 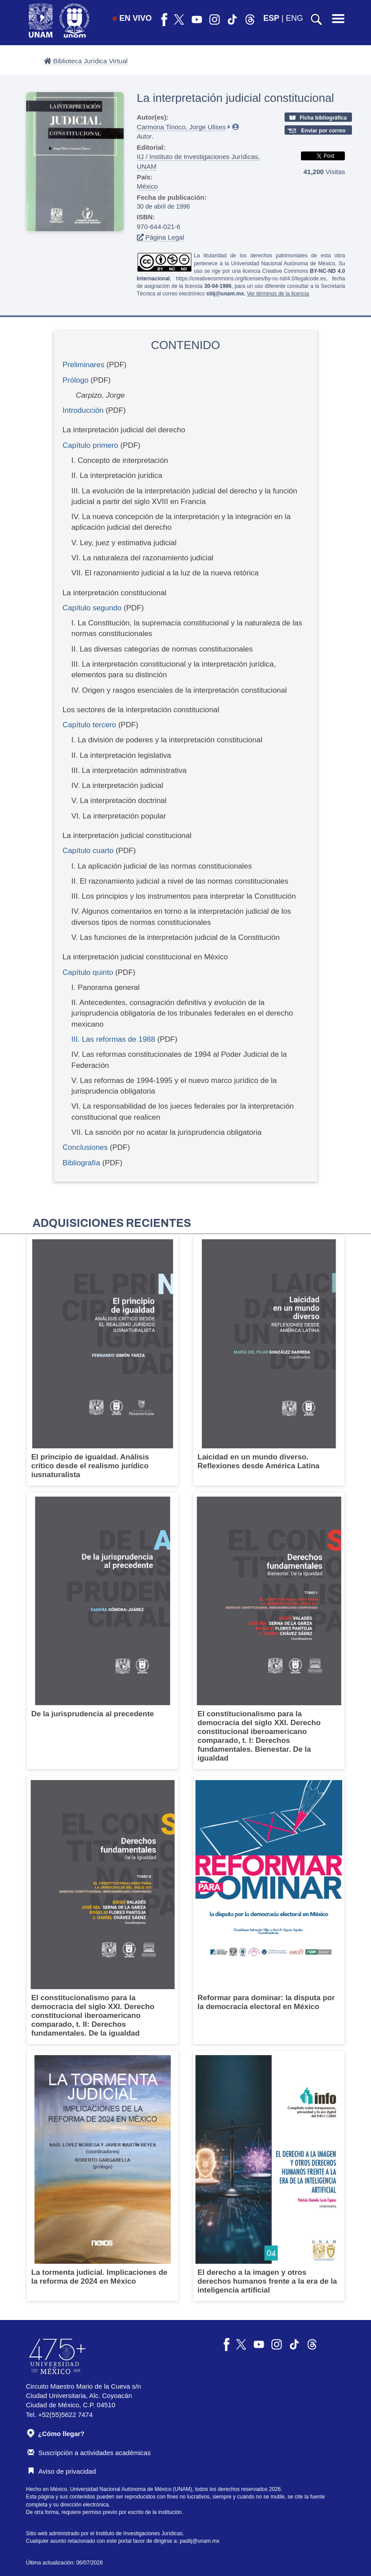 What do you see at coordinates (160, 237) in the screenshot?
I see `Página Legal` at bounding box center [160, 237].